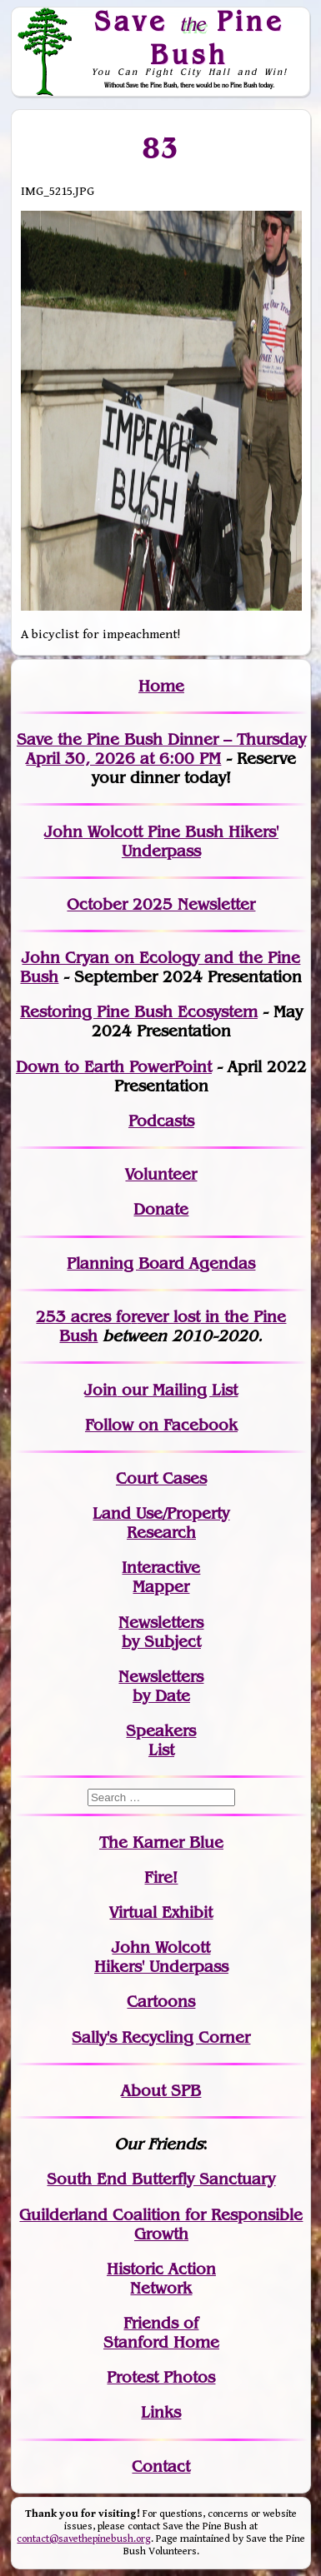  I want to click on Links, so click(161, 2412).